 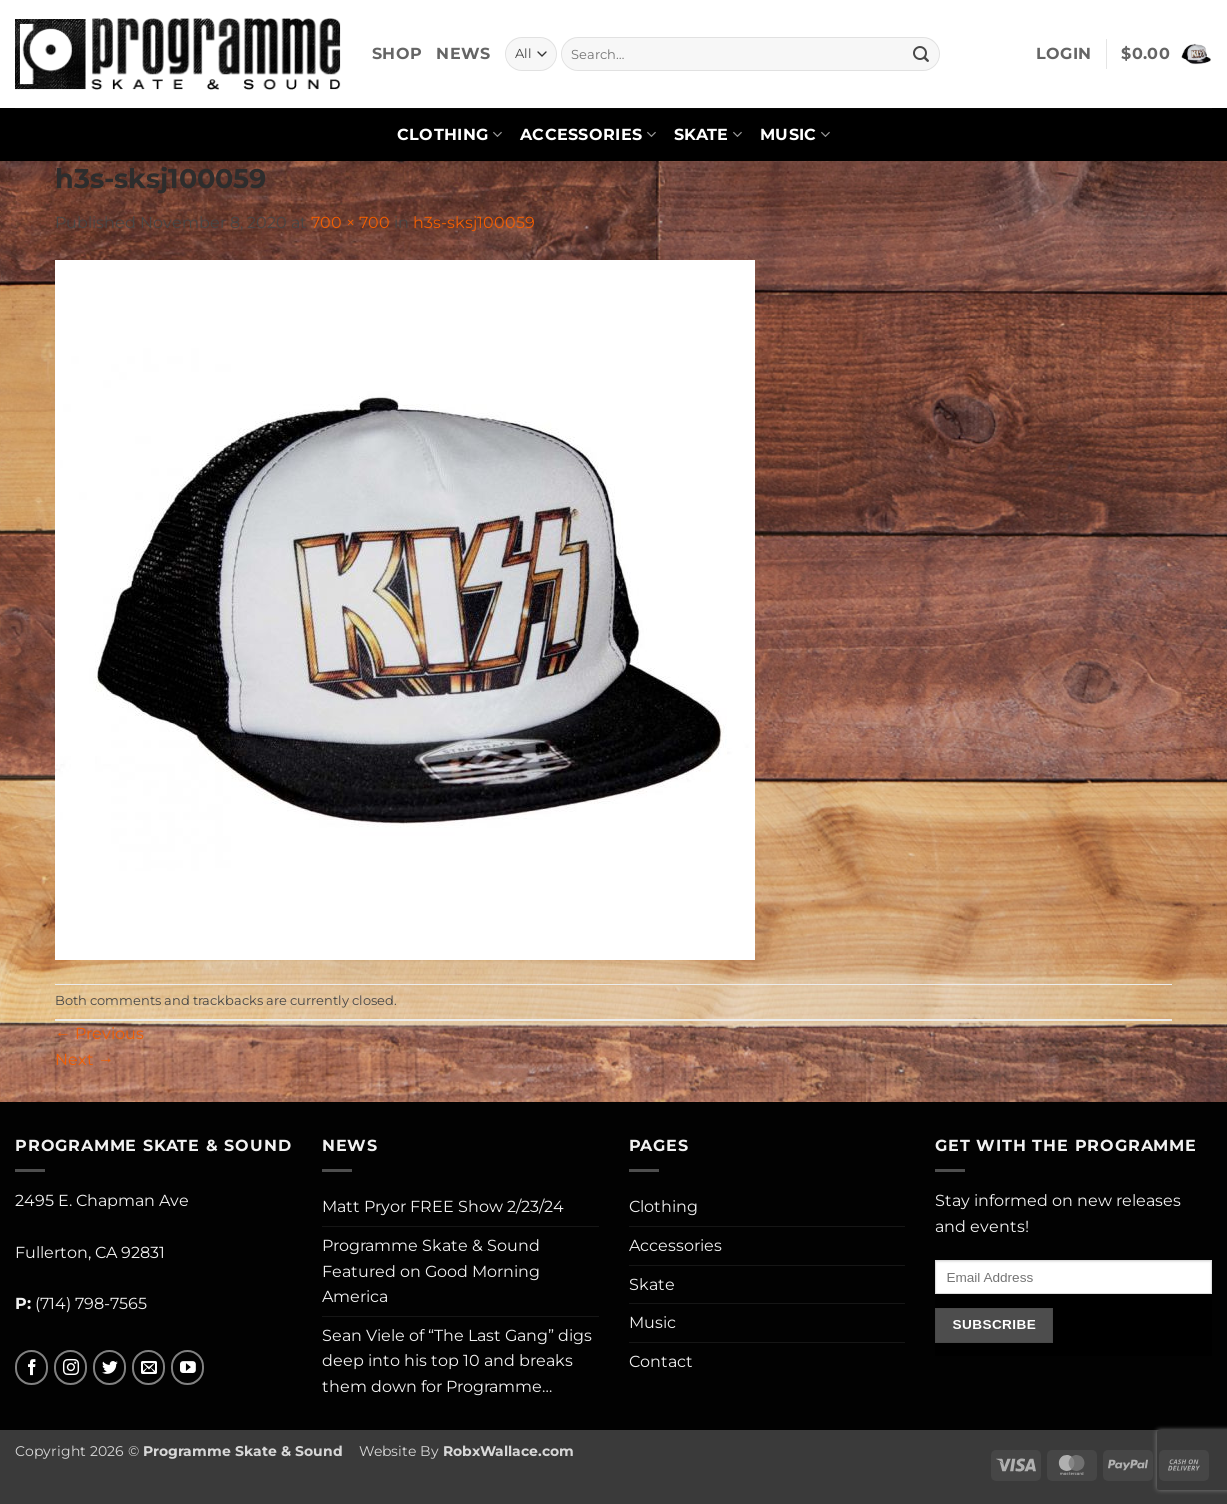 I want to click on Music, so click(x=795, y=135).